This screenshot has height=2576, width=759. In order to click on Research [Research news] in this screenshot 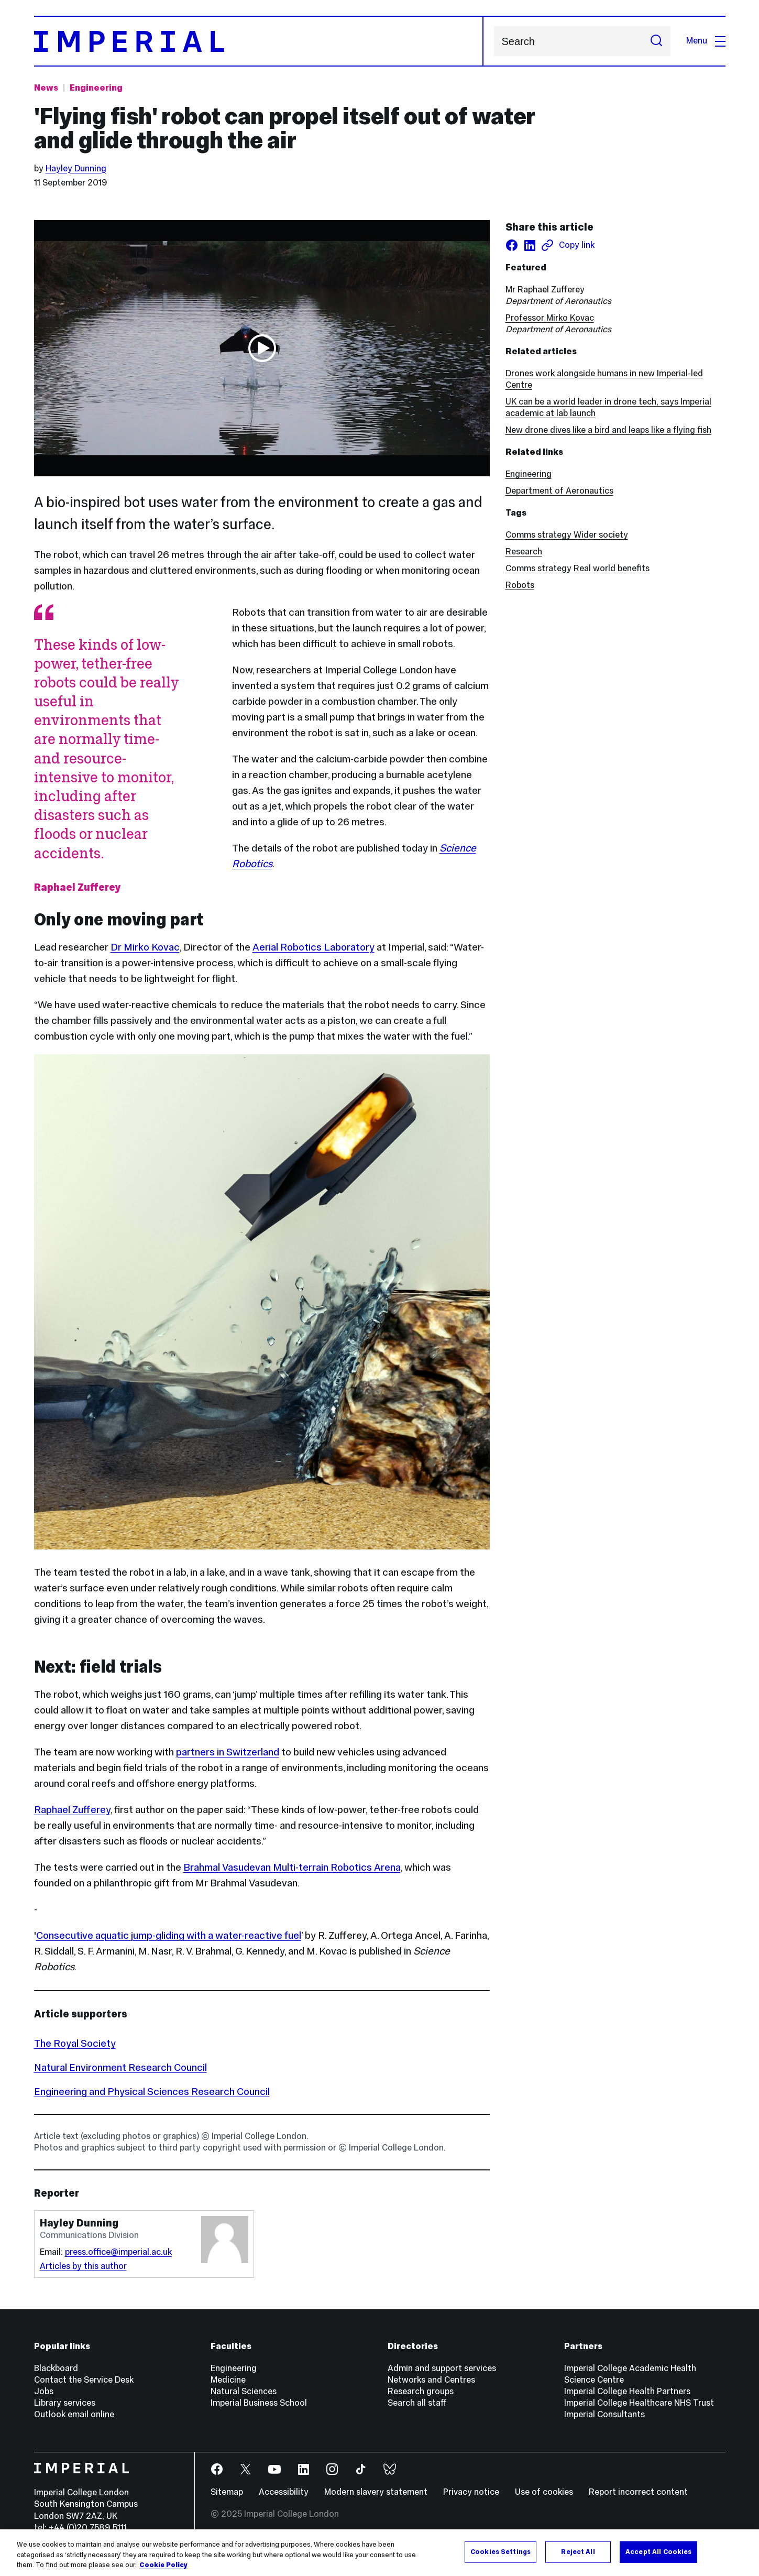, I will do `click(523, 551)`.